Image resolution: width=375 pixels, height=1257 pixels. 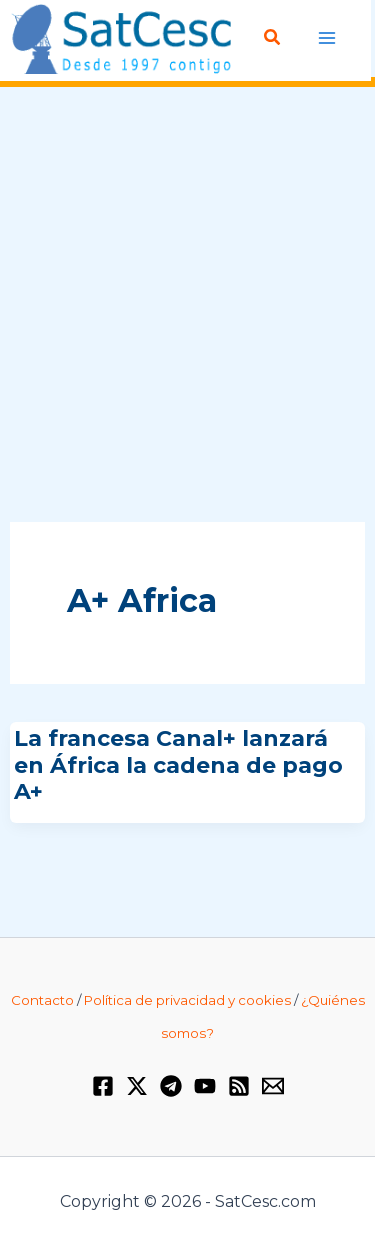 I want to click on [Telegram], so click(x=171, y=1086).